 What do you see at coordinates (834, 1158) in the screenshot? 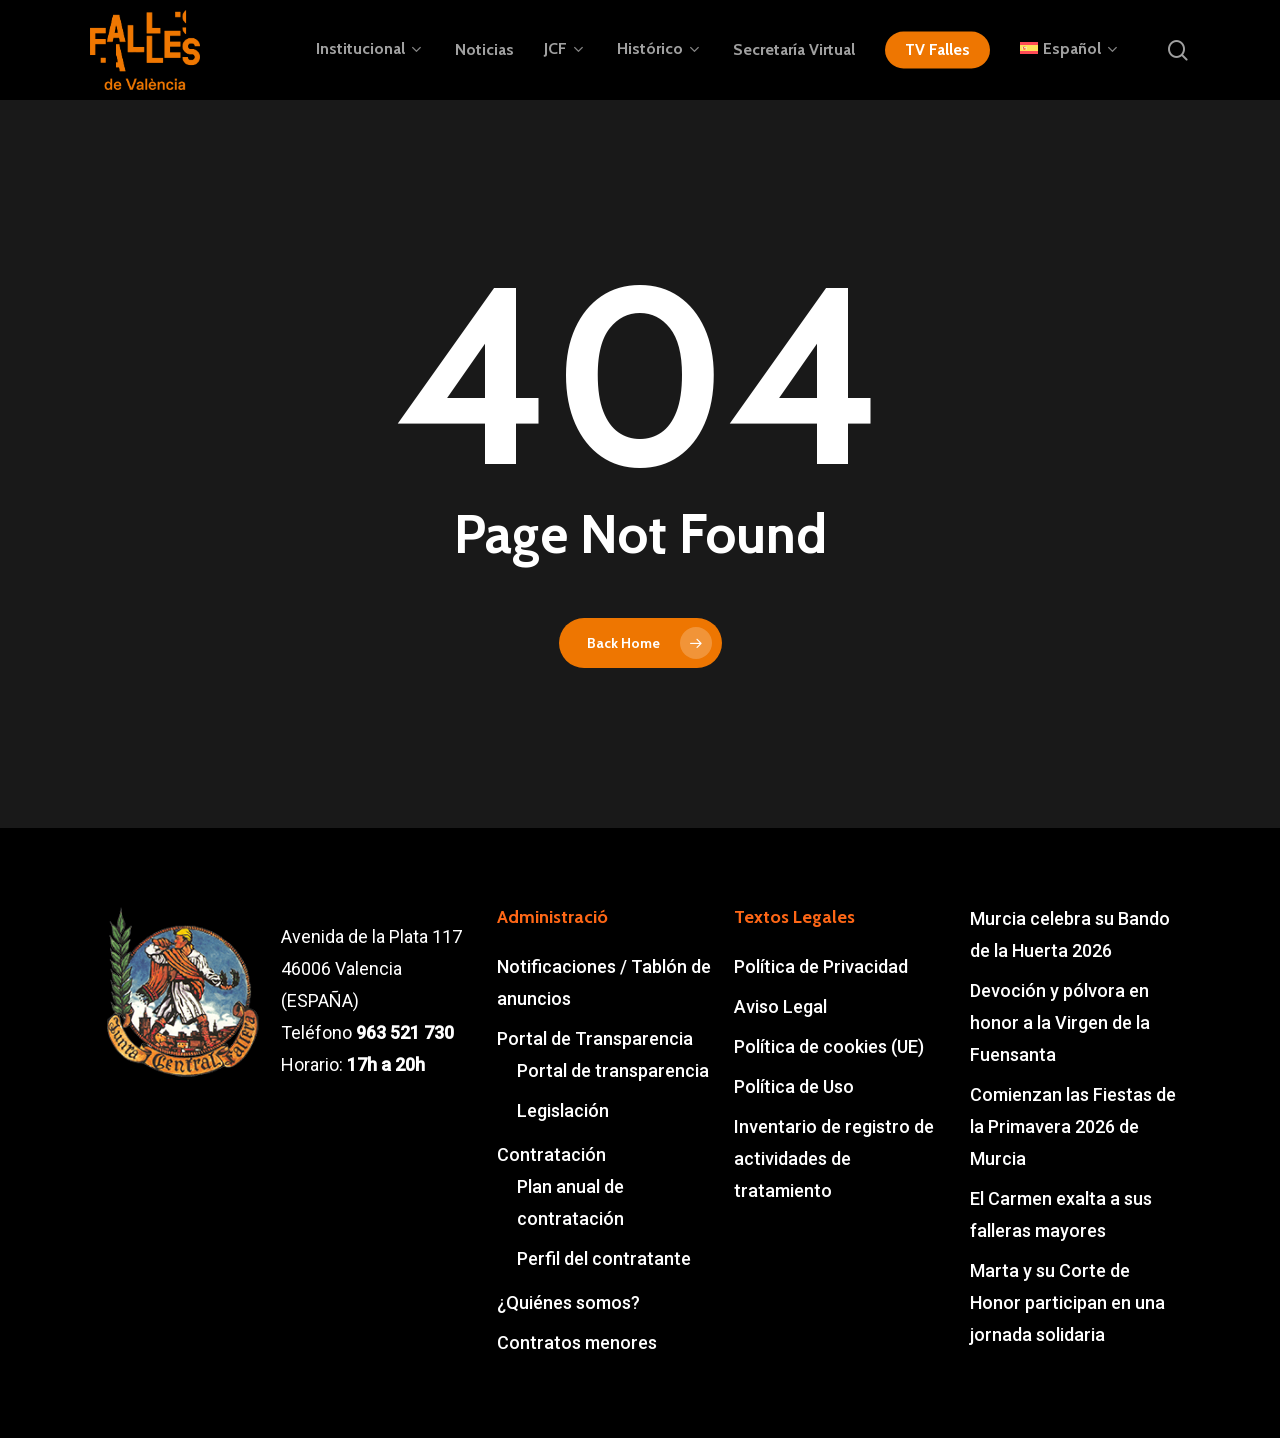
I see `Inventario de registro de actividades de tratamiento` at bounding box center [834, 1158].